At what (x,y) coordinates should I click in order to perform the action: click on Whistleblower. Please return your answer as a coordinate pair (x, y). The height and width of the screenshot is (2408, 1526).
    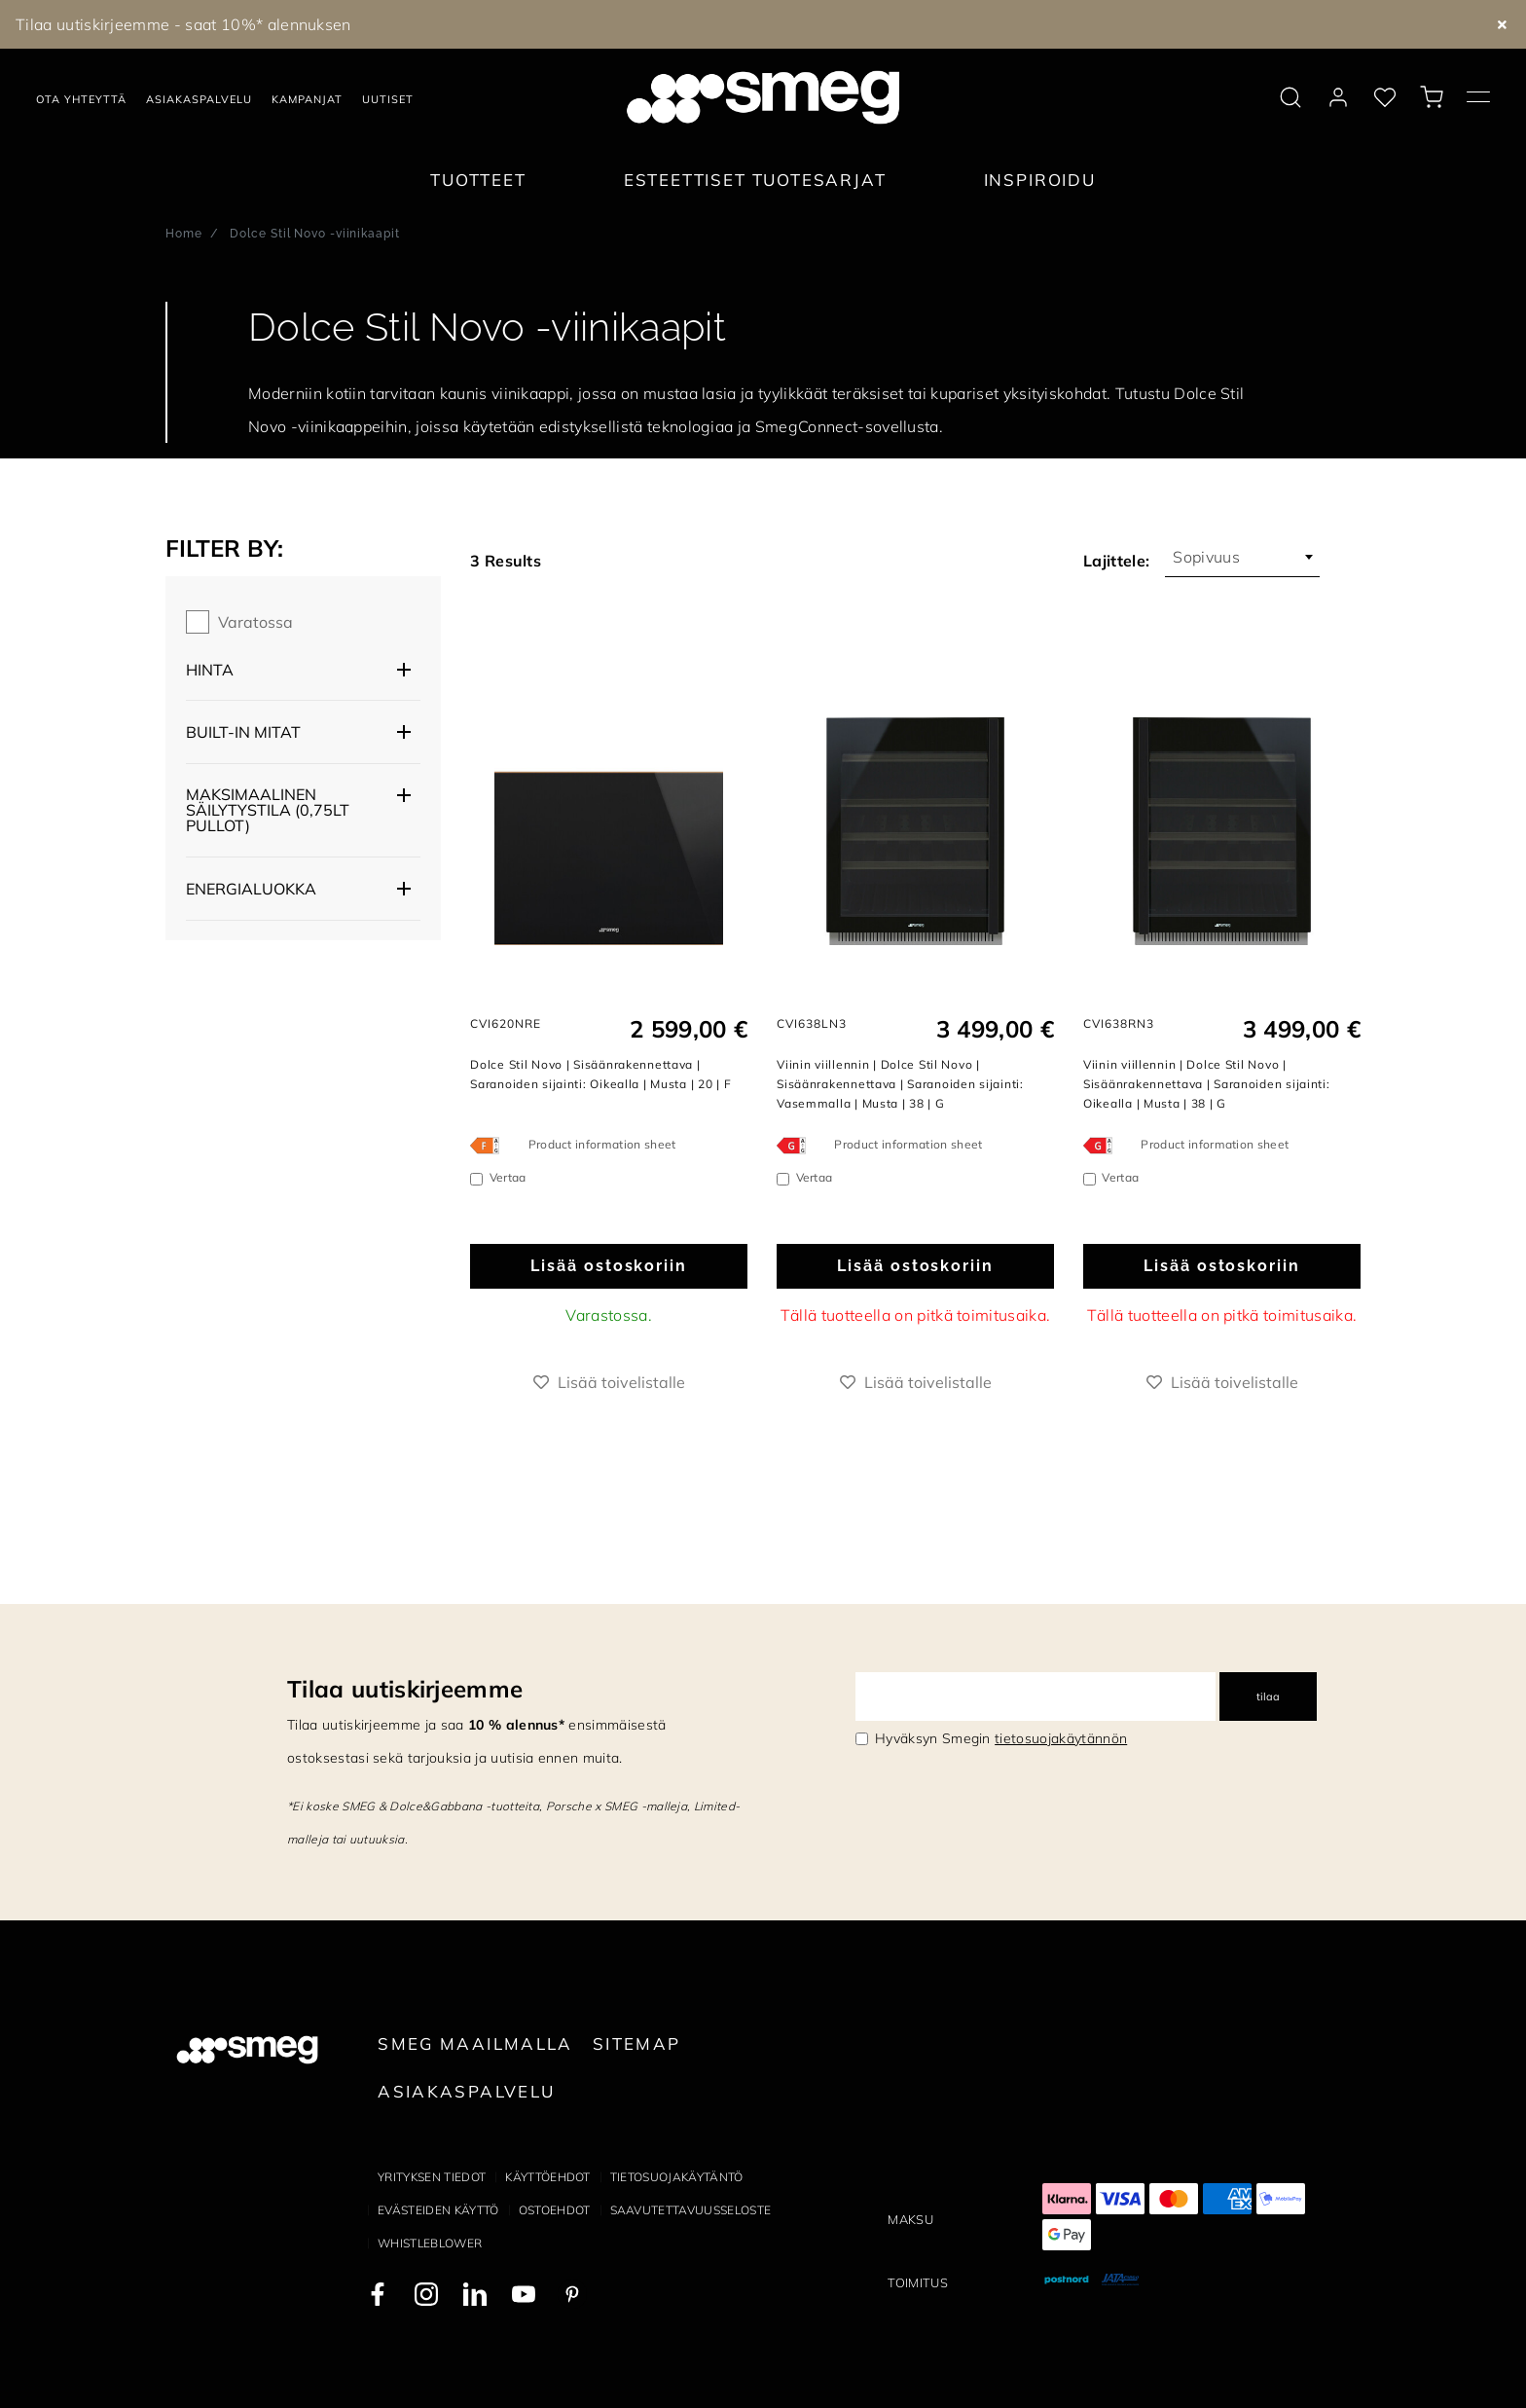
    Looking at the image, I should click on (430, 2243).